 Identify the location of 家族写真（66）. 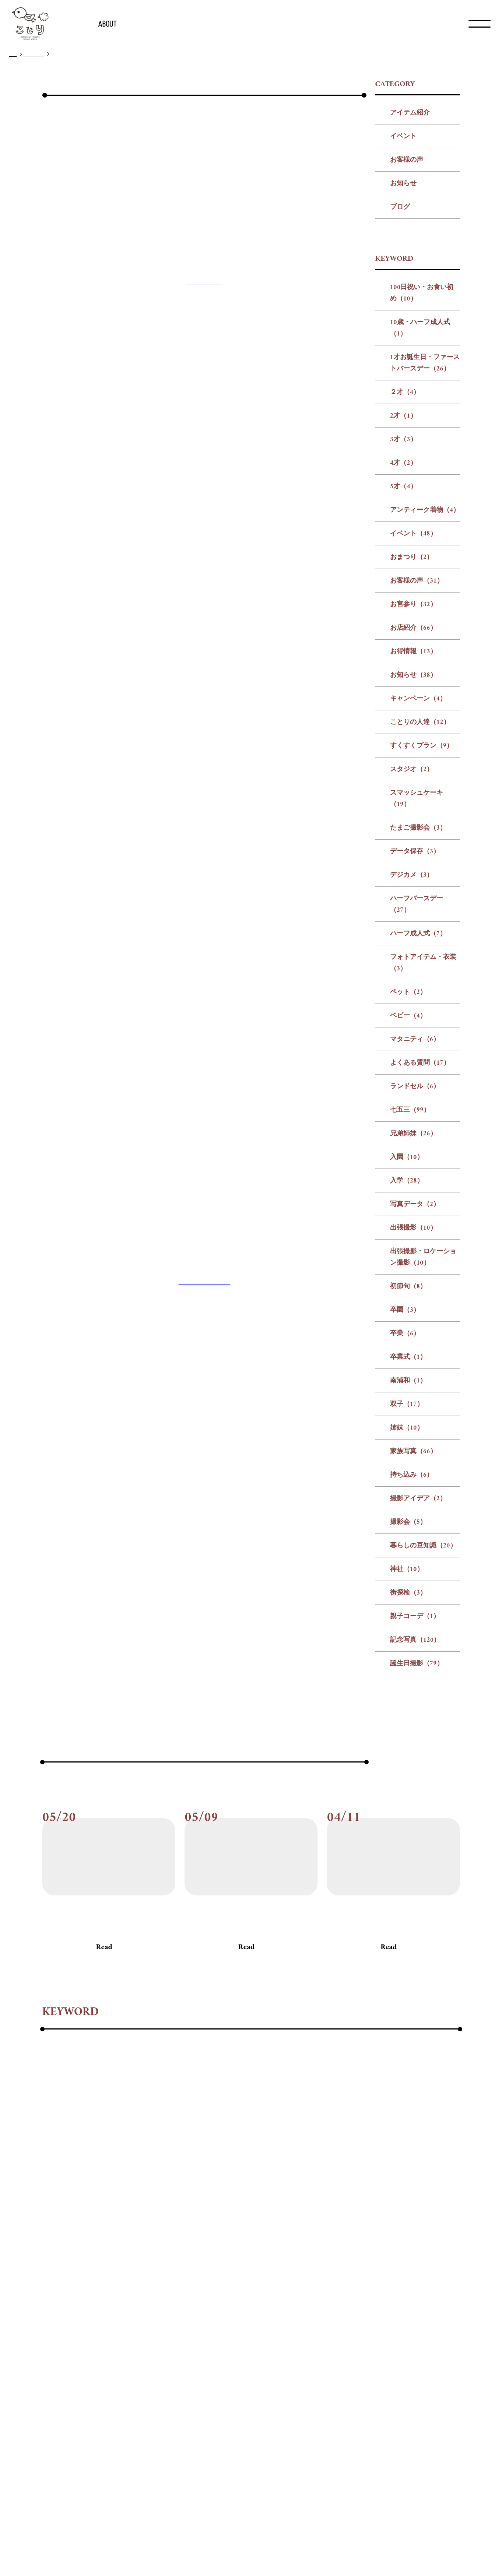
(413, 1642).